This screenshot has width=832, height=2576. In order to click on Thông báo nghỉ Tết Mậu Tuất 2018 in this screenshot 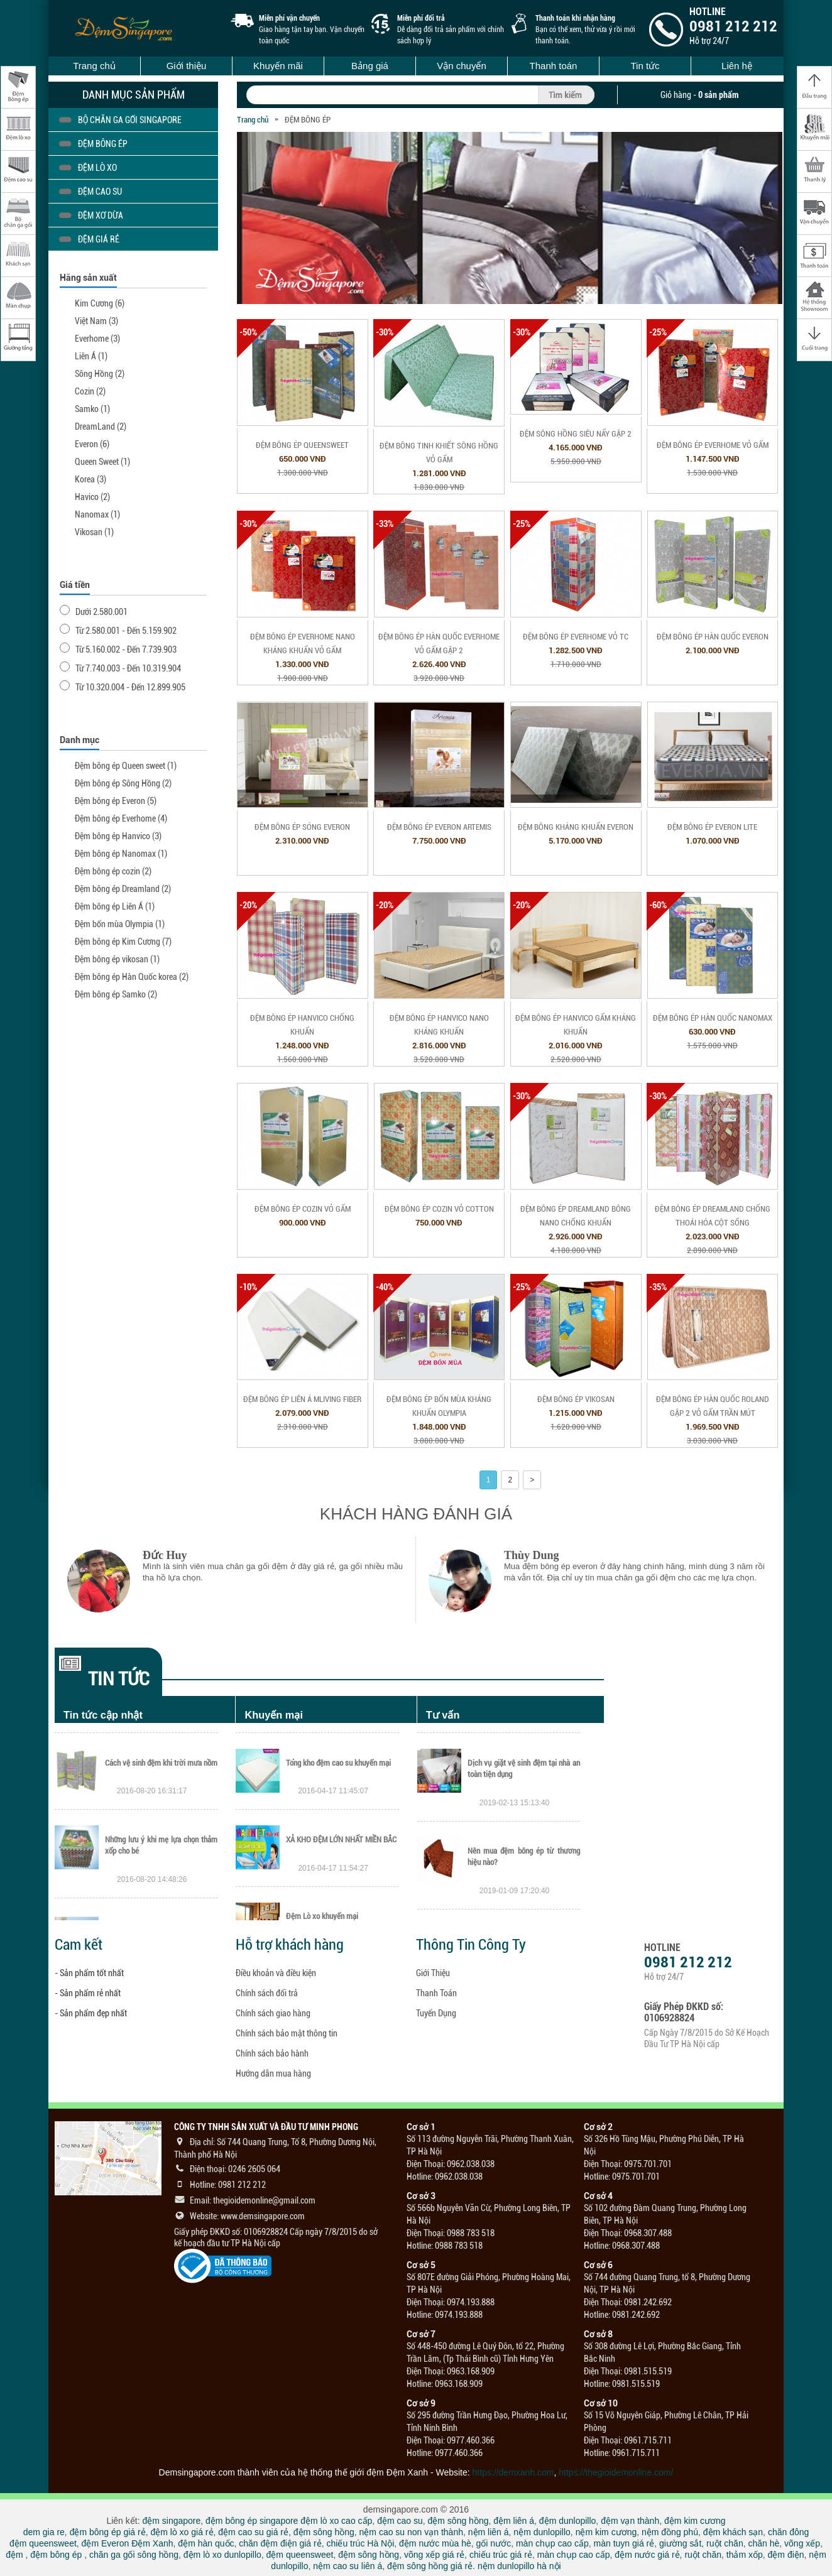, I will do `click(160, 1761)`.